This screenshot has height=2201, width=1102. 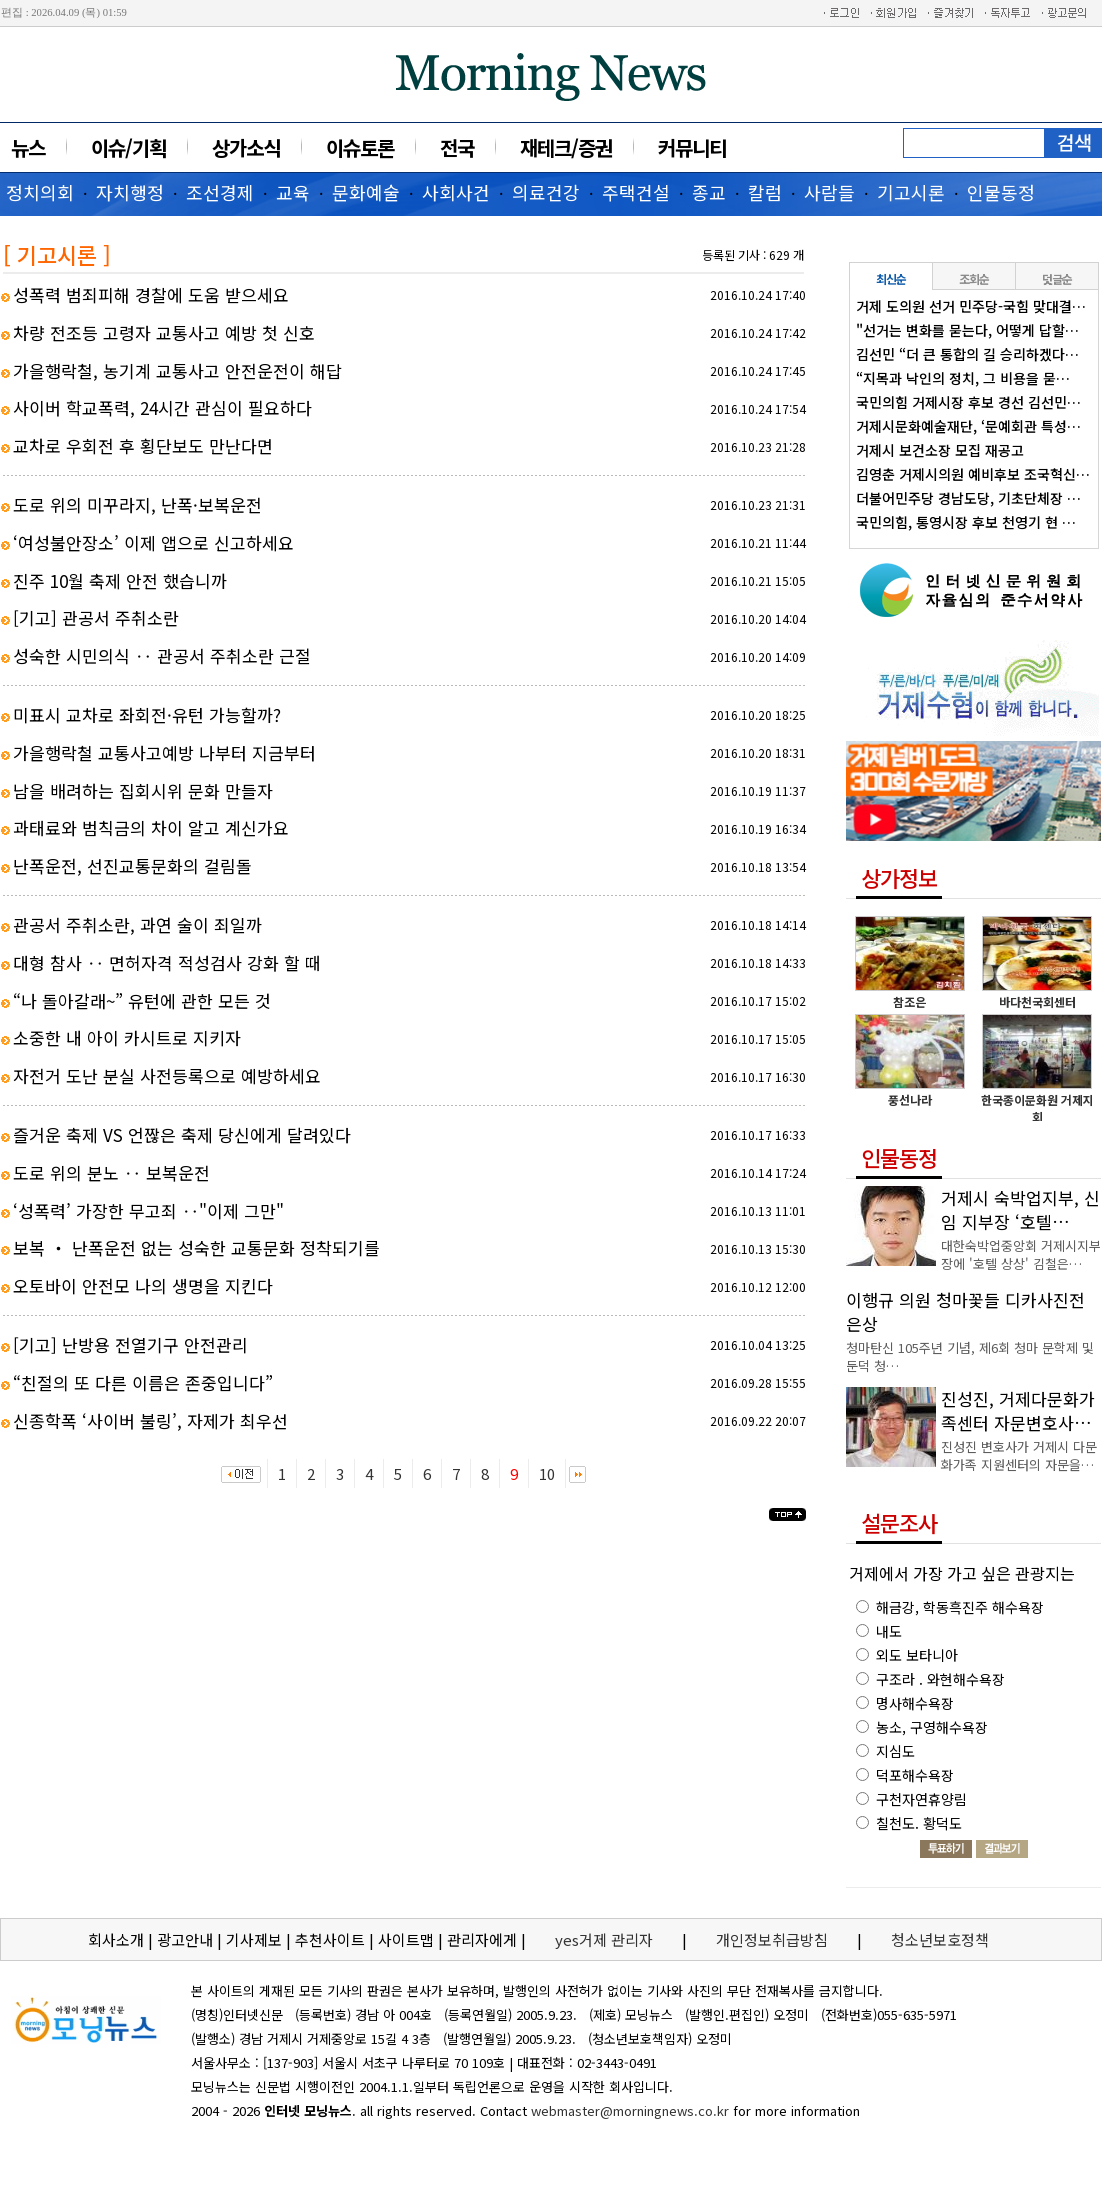 I want to click on 가을행락철 교통사고예방 나부터 지금부터, so click(x=164, y=752).